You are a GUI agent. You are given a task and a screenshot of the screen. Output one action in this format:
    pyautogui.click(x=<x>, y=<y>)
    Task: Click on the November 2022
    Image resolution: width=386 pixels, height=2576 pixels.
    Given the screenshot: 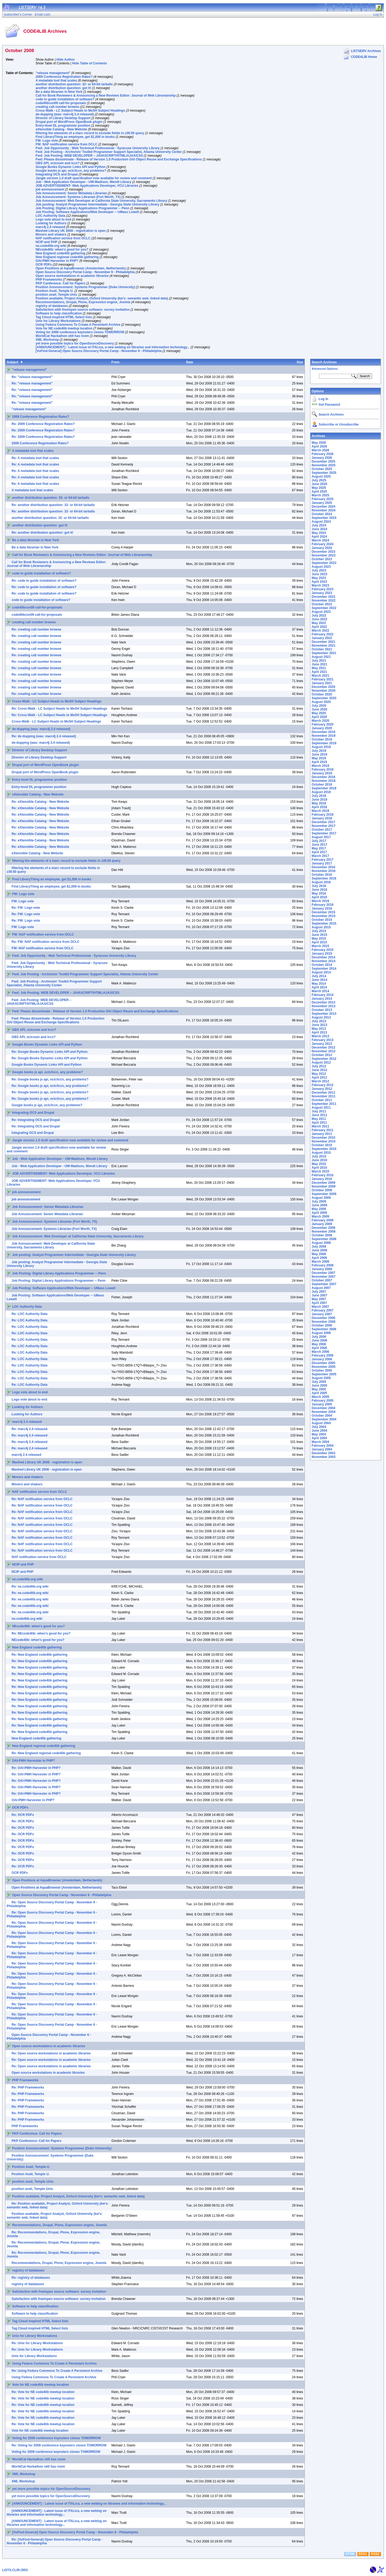 What is the action you would take?
    pyautogui.click(x=324, y=600)
    